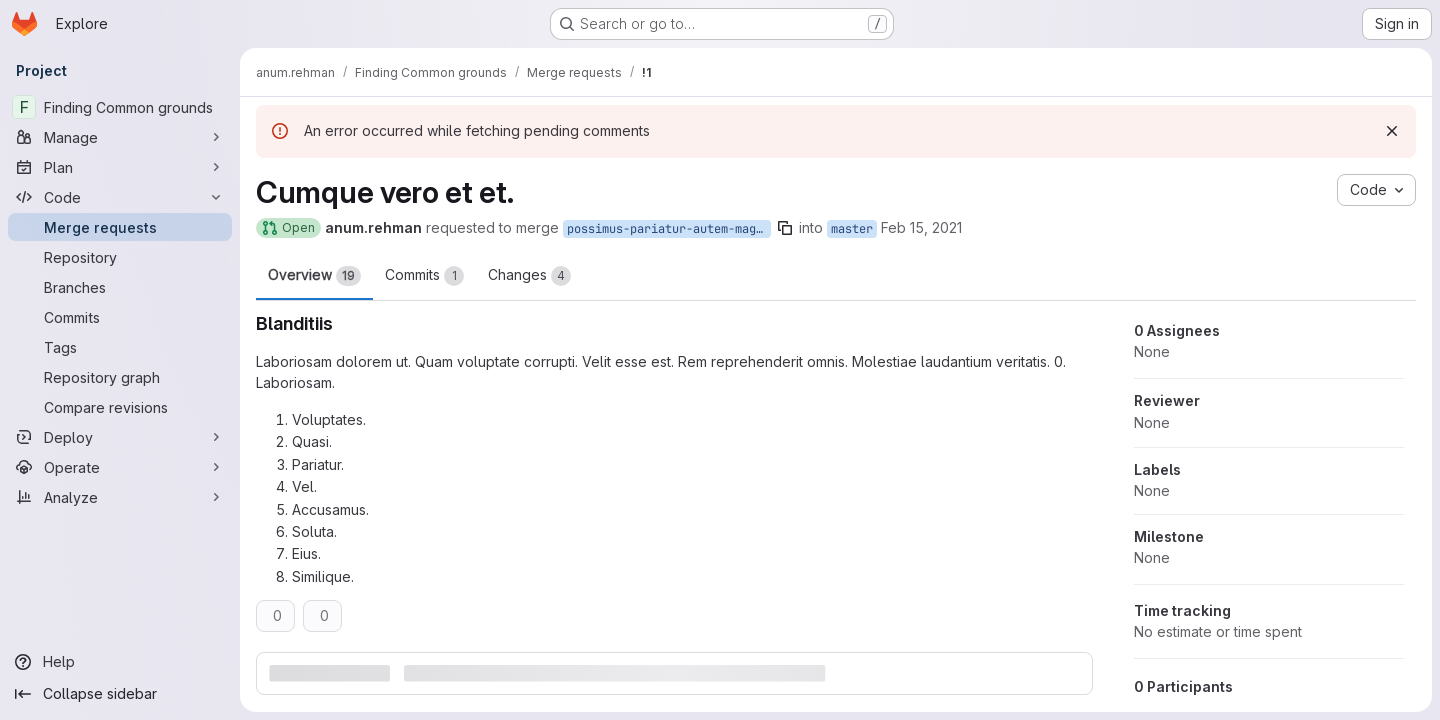 Image resolution: width=1440 pixels, height=720 pixels. I want to click on [Compare revisions], so click(120, 407).